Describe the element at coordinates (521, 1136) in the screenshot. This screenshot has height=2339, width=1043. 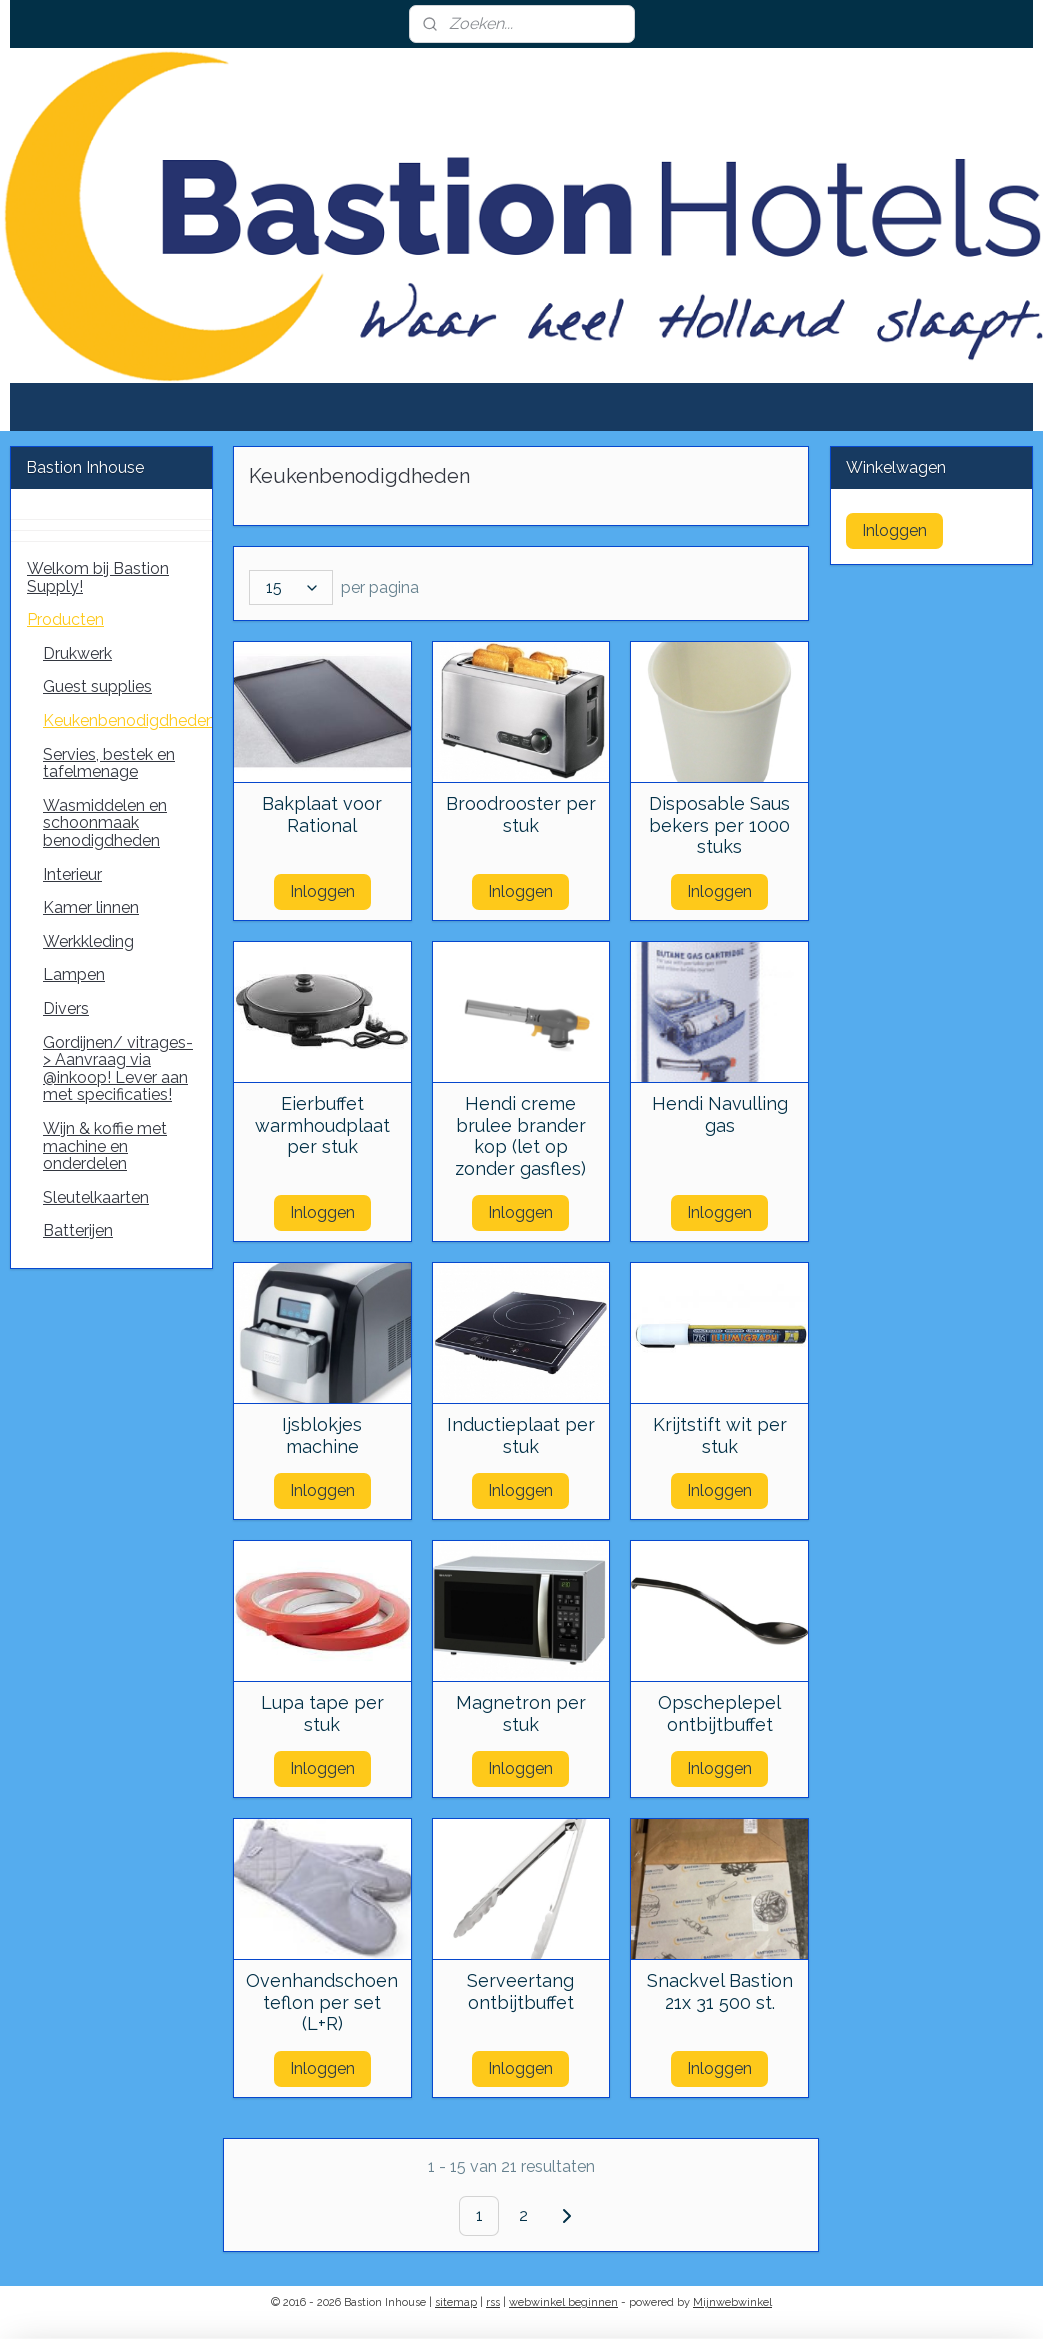
I see `Hendi creme brulee brander kop (let op zonder gasfles)` at that location.